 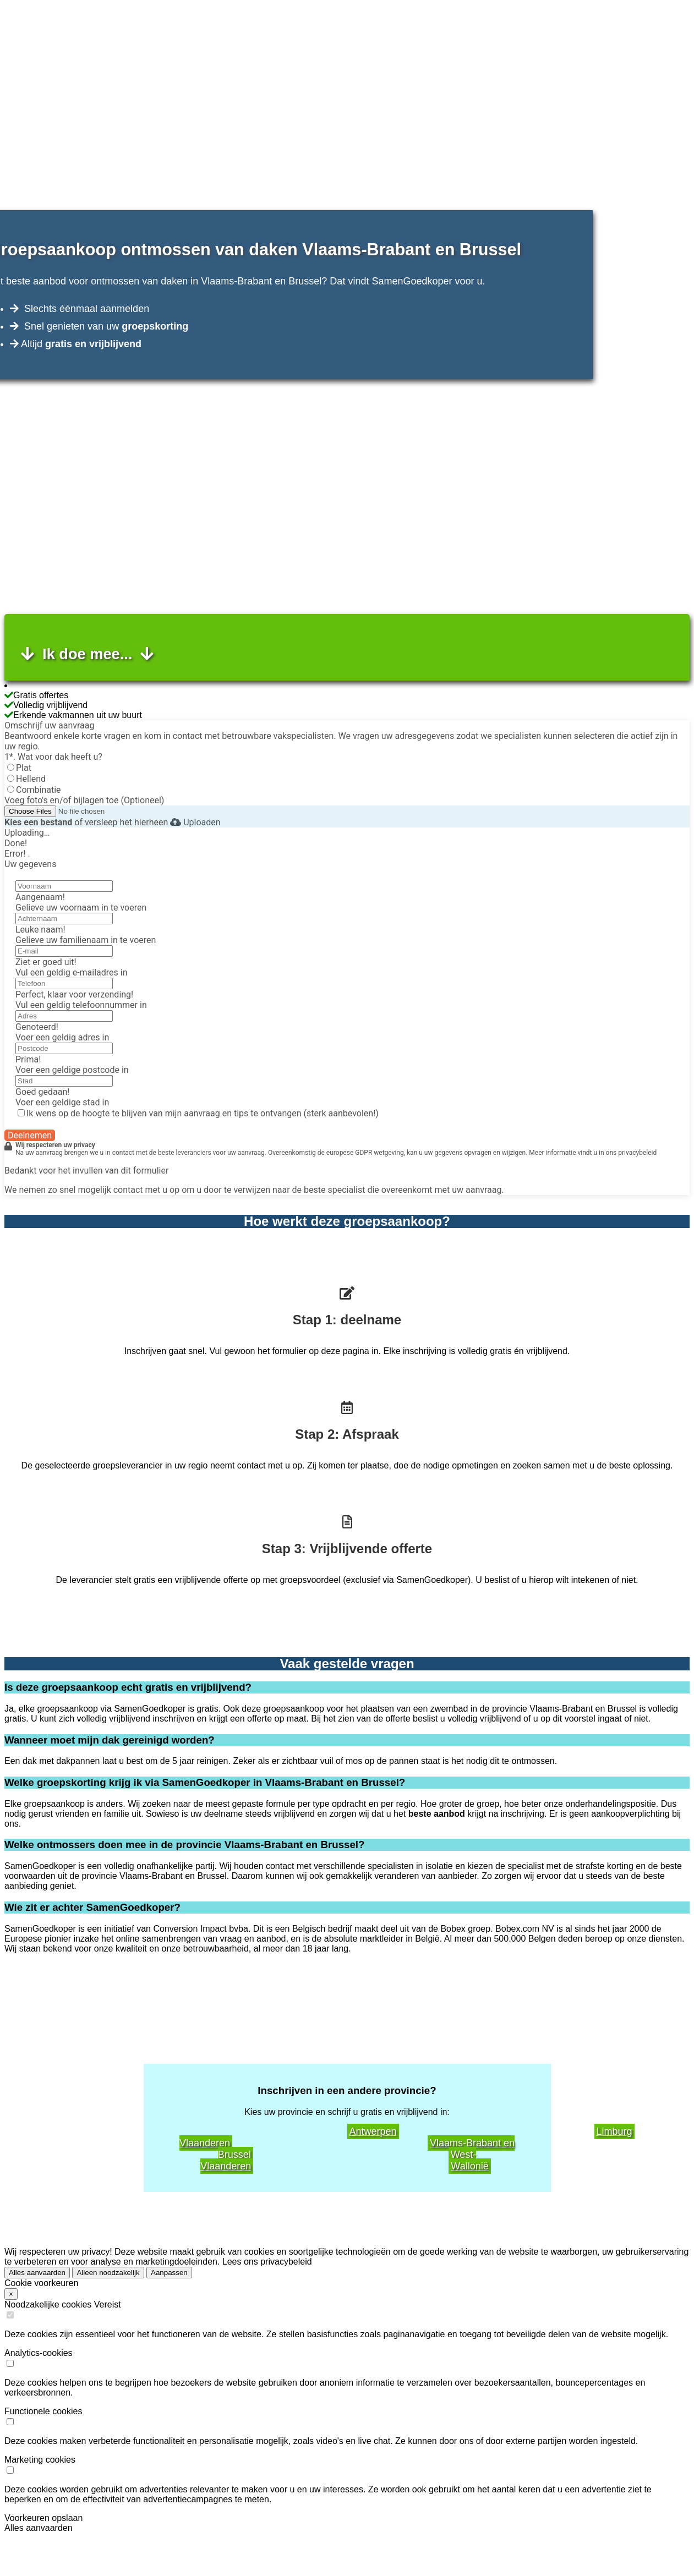 What do you see at coordinates (169, 2272) in the screenshot?
I see `Aanpassen` at bounding box center [169, 2272].